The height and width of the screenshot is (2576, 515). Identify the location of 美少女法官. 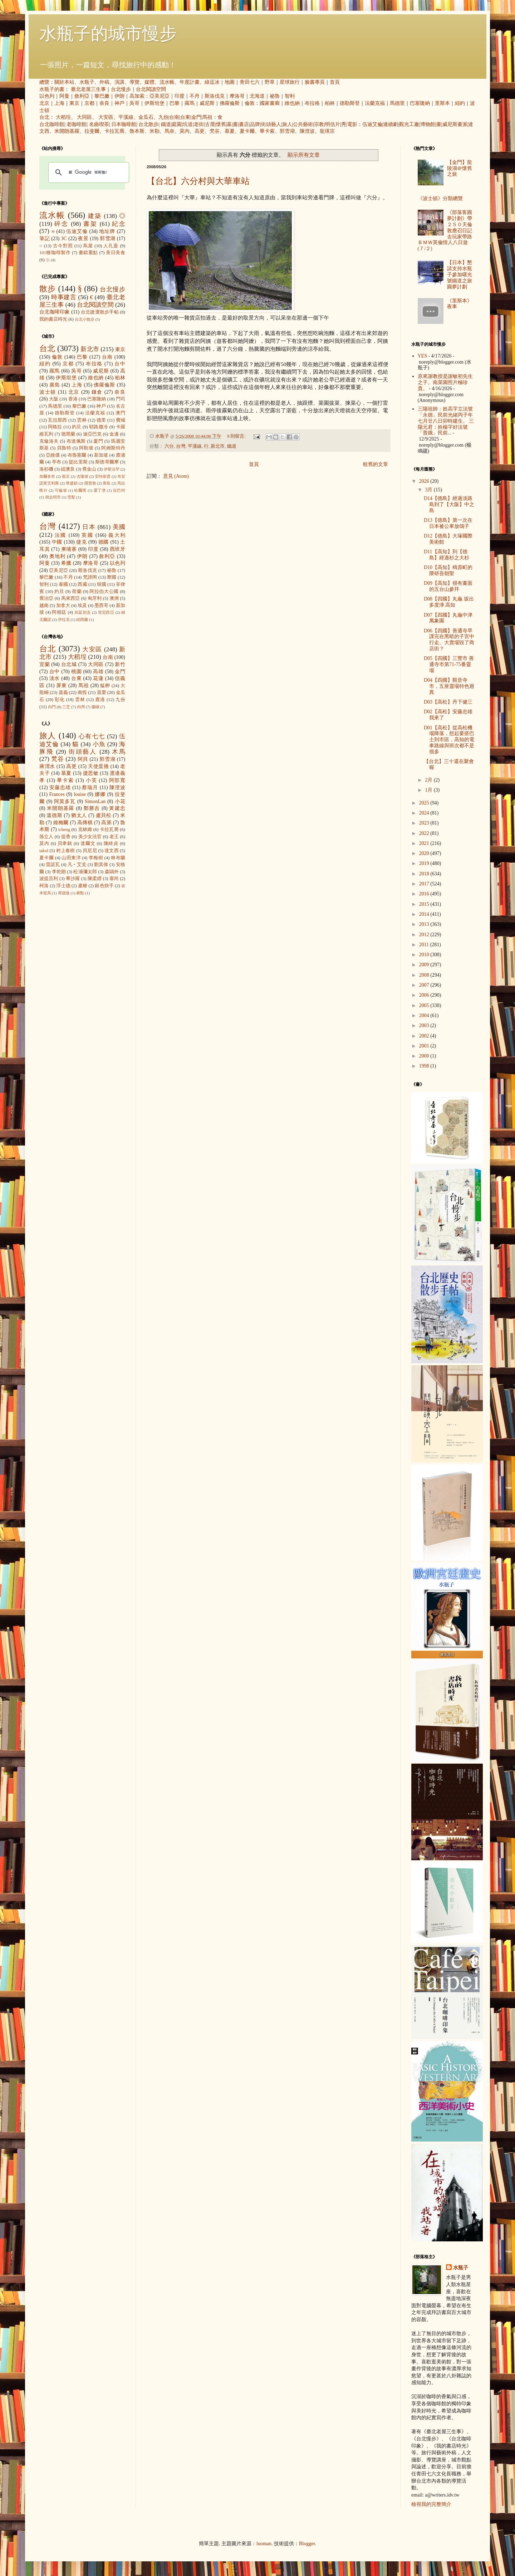
(90, 836).